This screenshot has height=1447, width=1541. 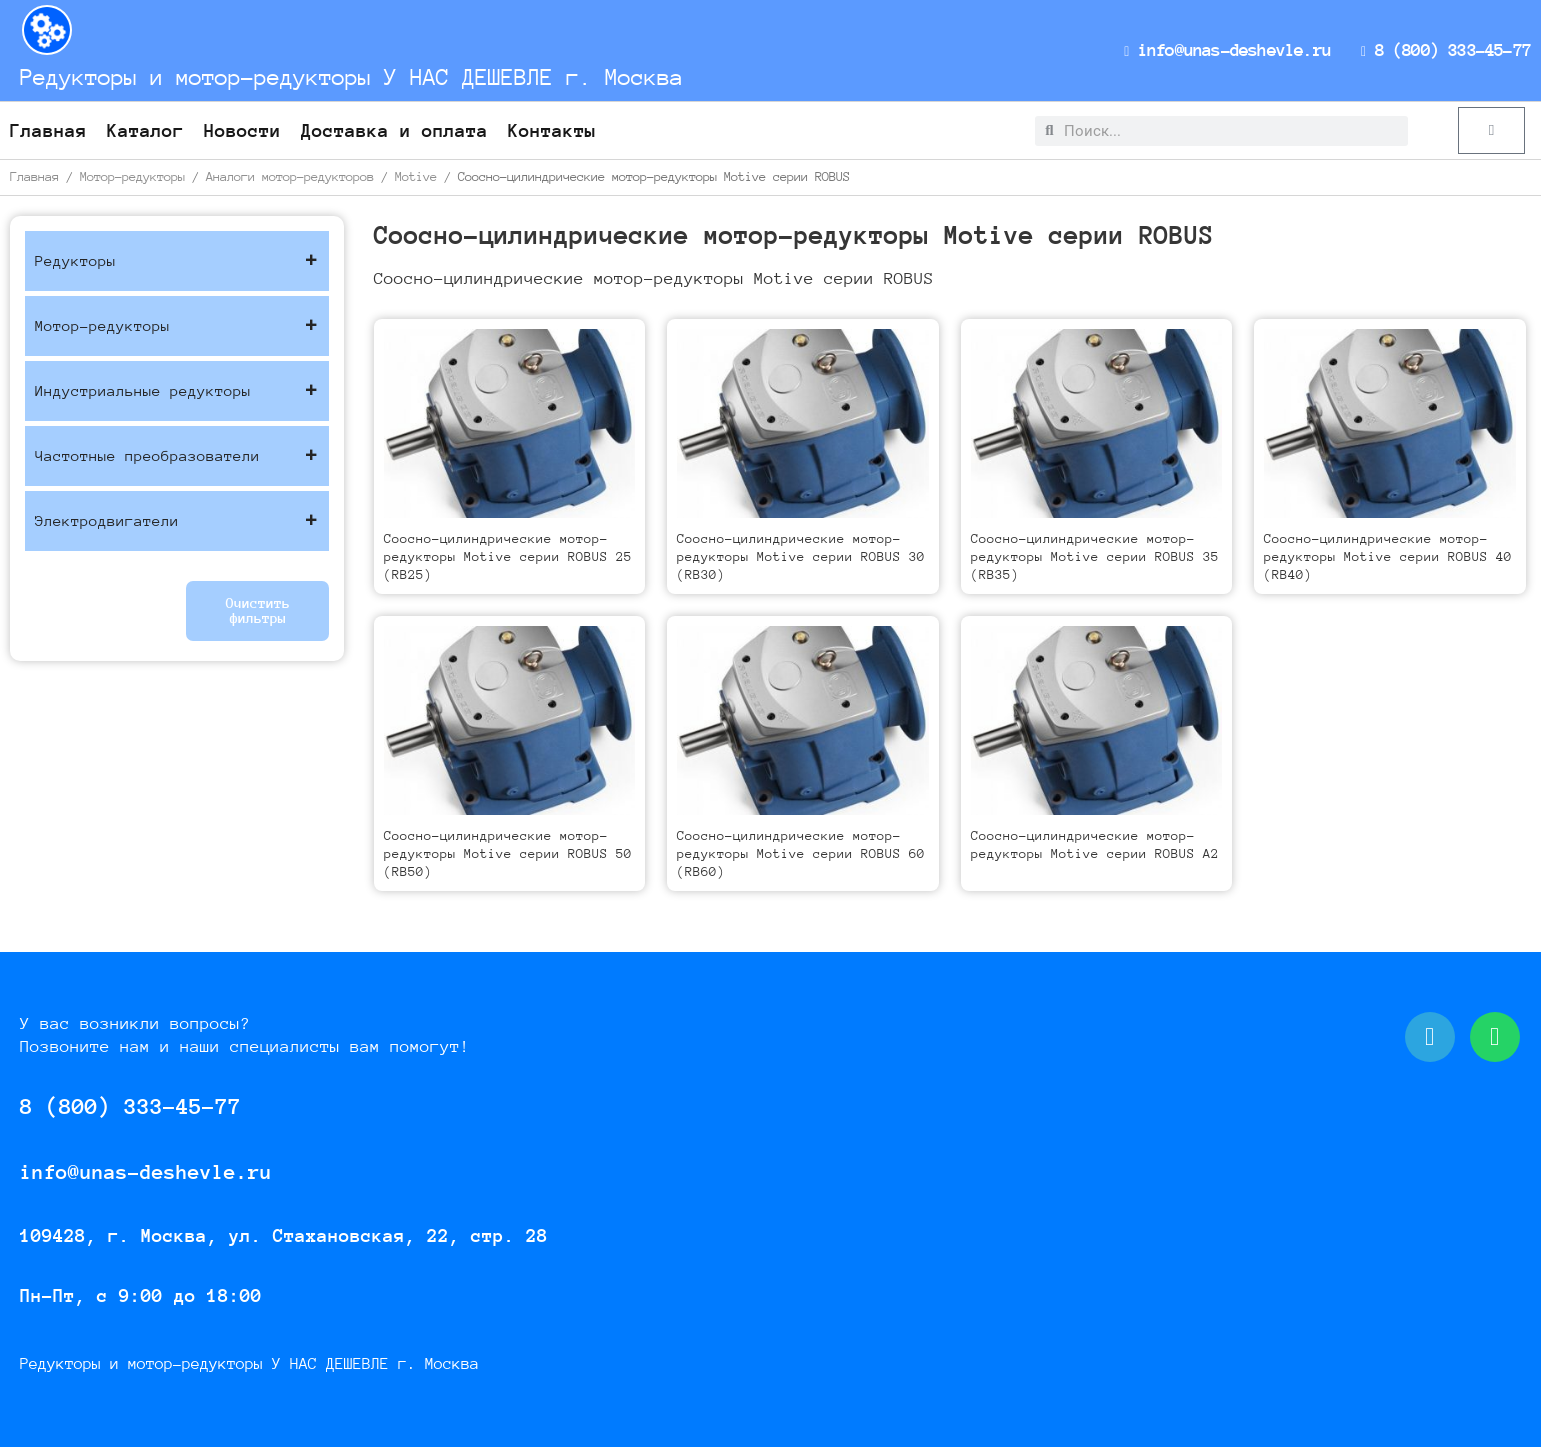 I want to click on Контакты, so click(x=552, y=130).